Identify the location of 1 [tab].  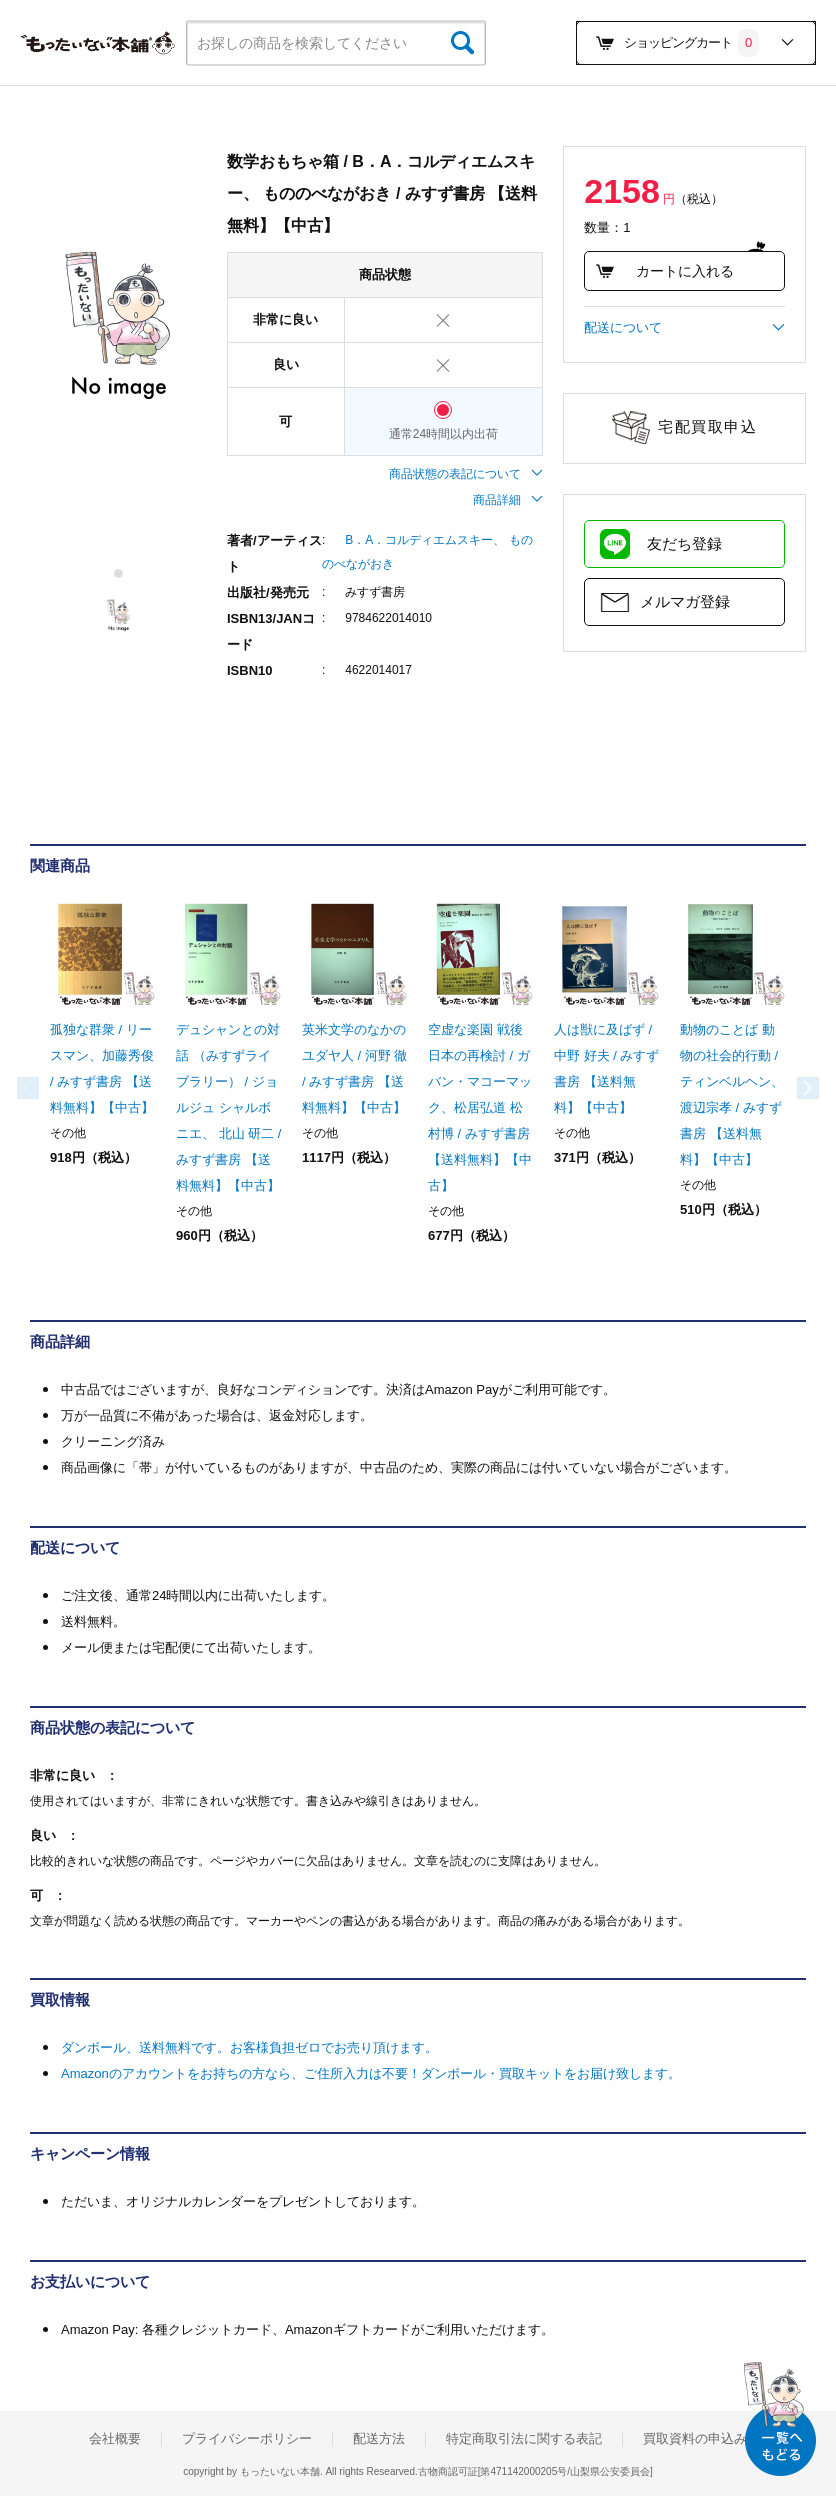
(119, 573).